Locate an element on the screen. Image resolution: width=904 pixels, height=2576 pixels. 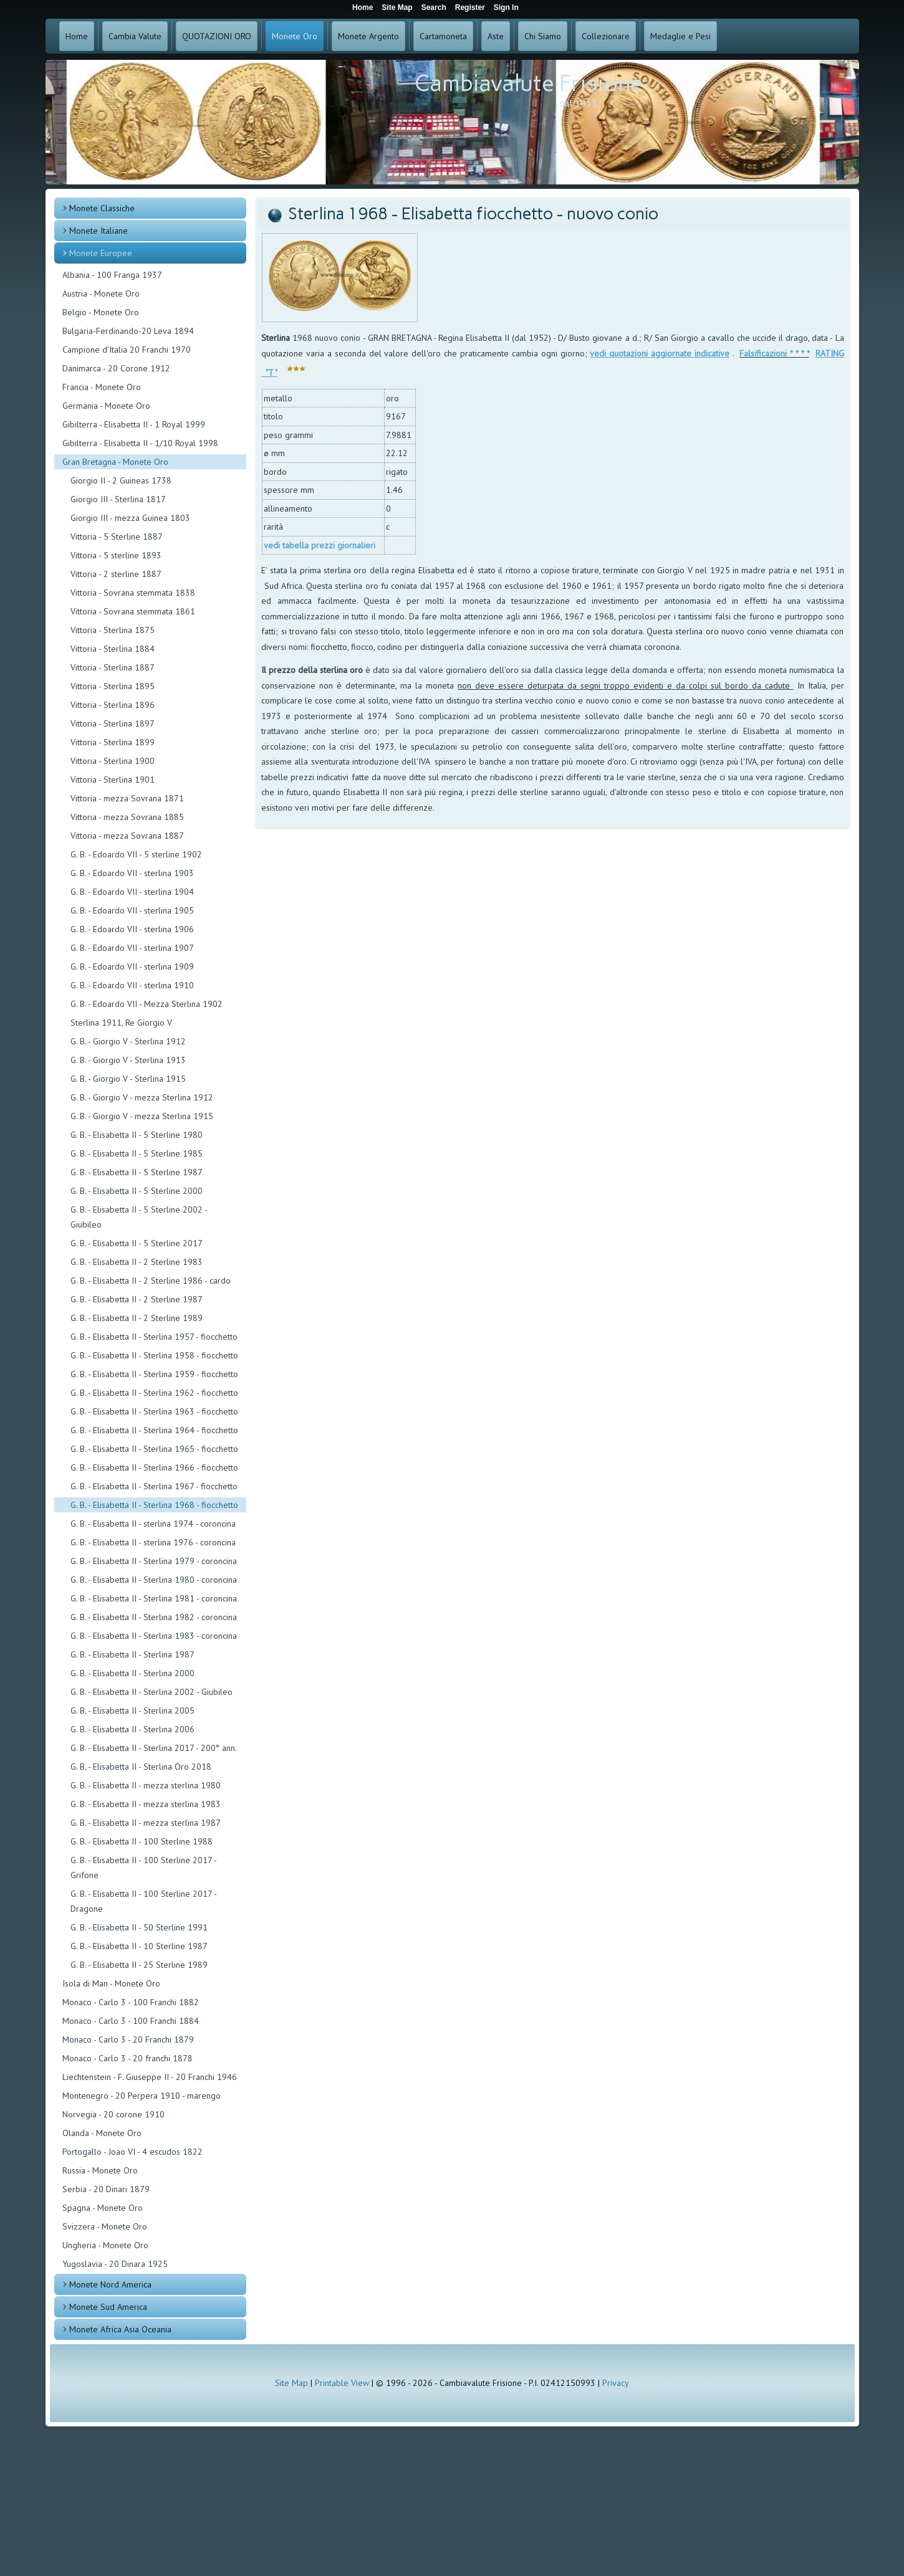
G. B. - Edoardo VII - sterlina 1903 is located at coordinates (132, 873).